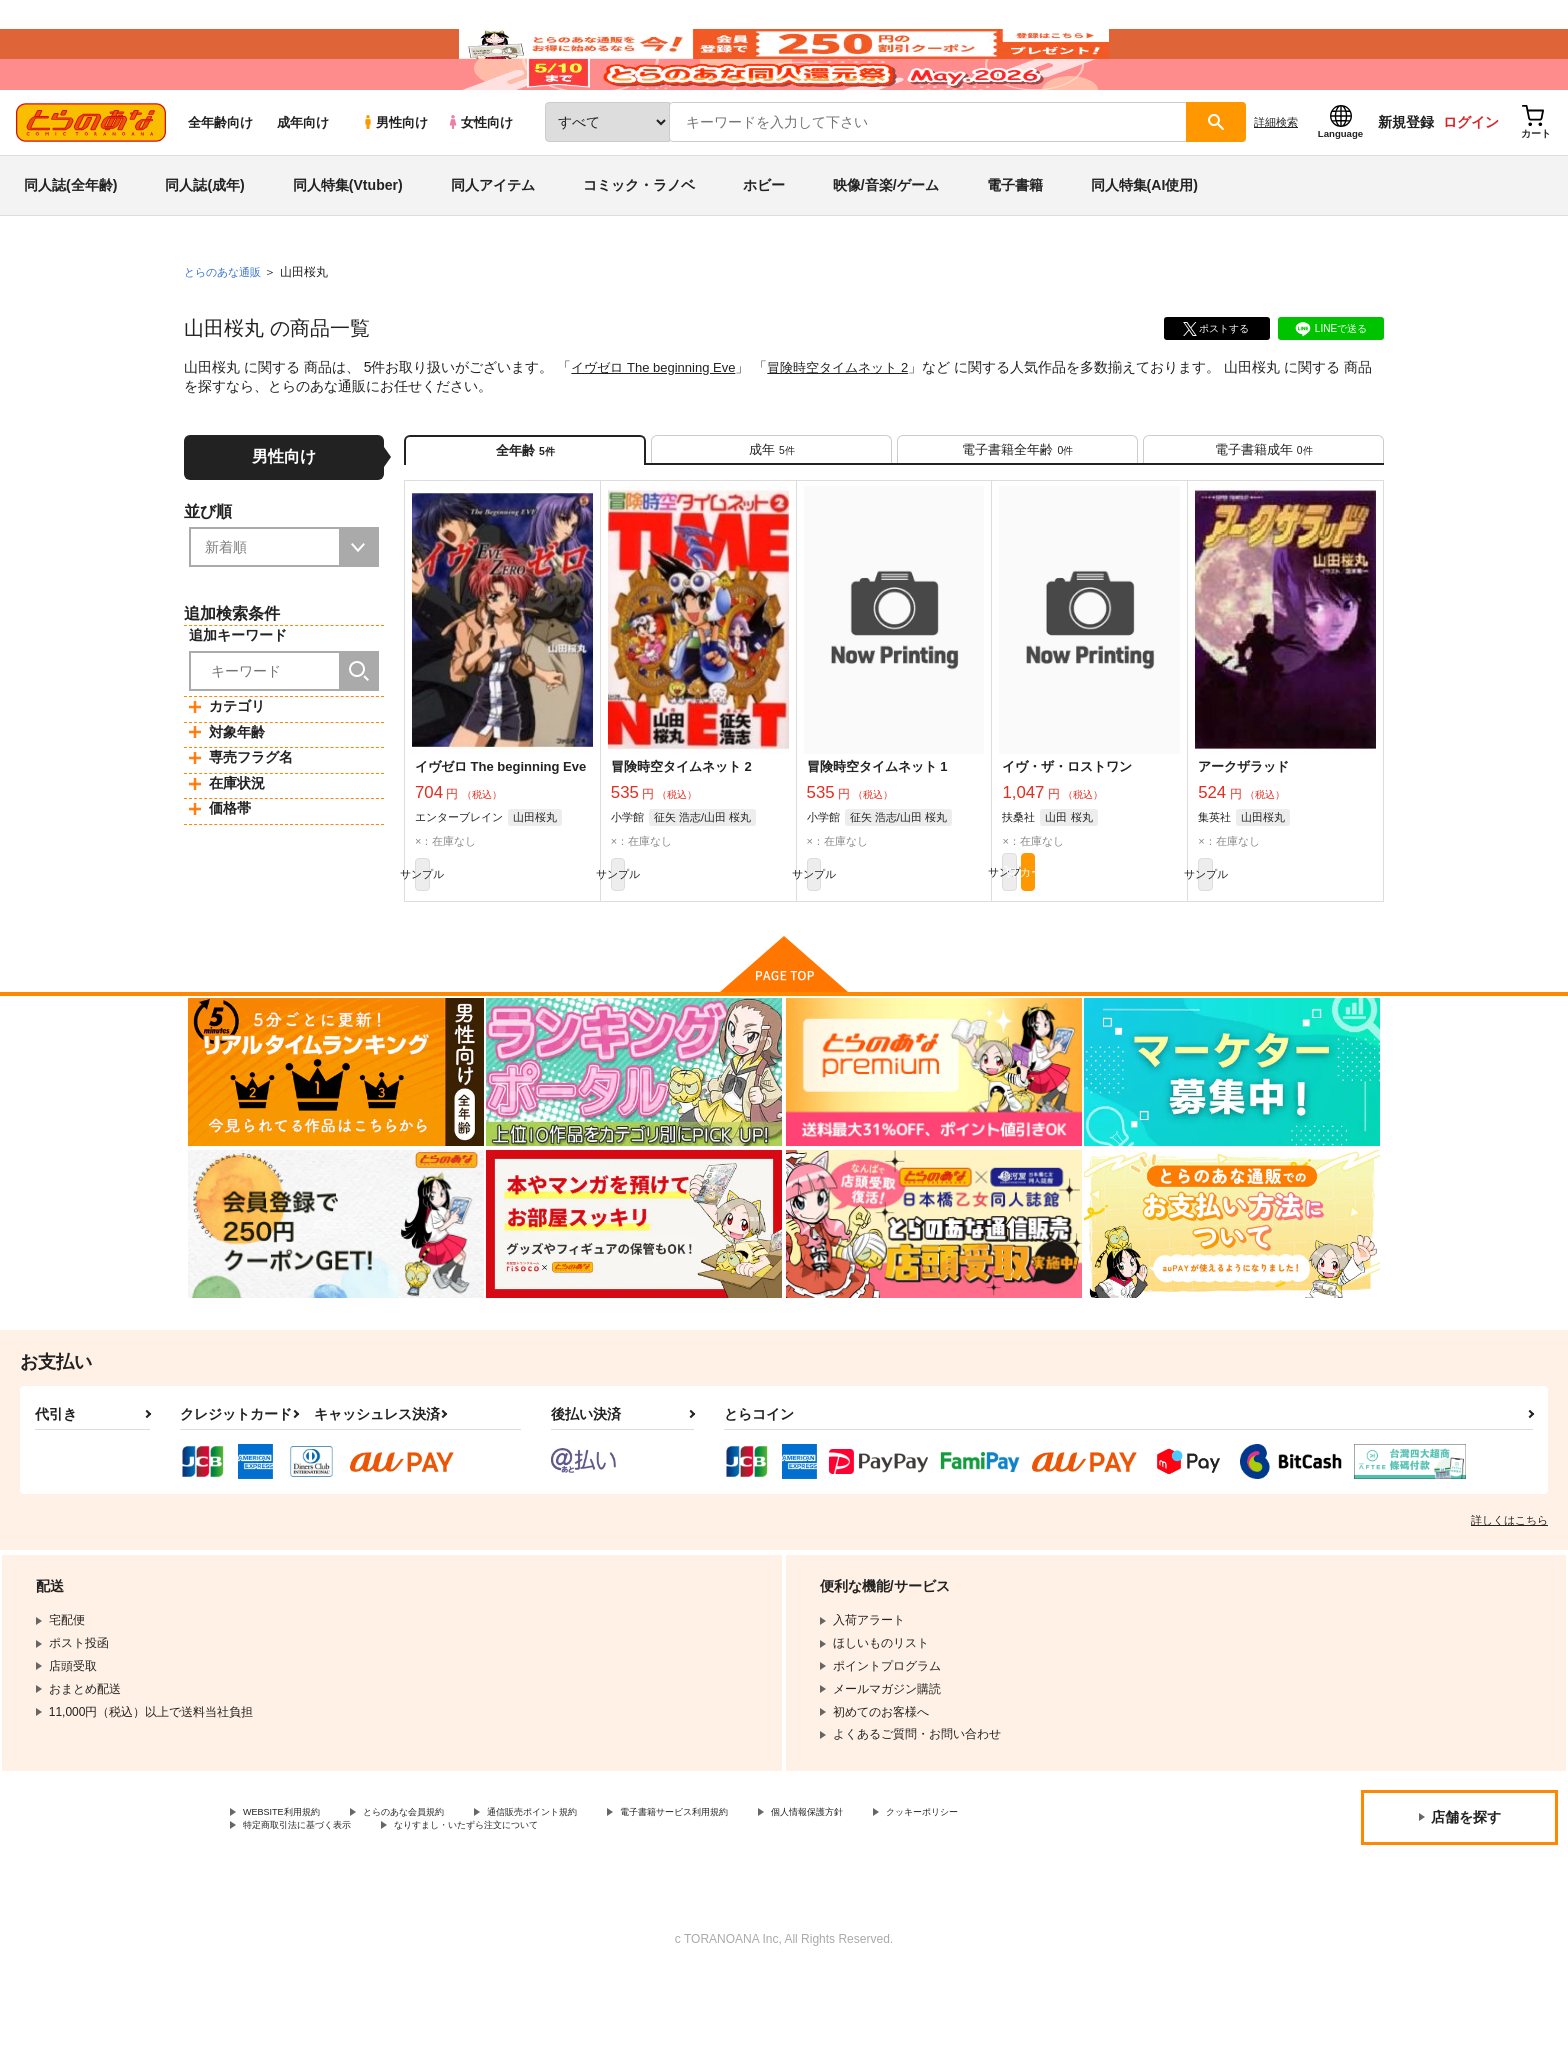 This screenshot has width=1568, height=2068. I want to click on イヴゼロ The beginning Eve, so click(659, 426).